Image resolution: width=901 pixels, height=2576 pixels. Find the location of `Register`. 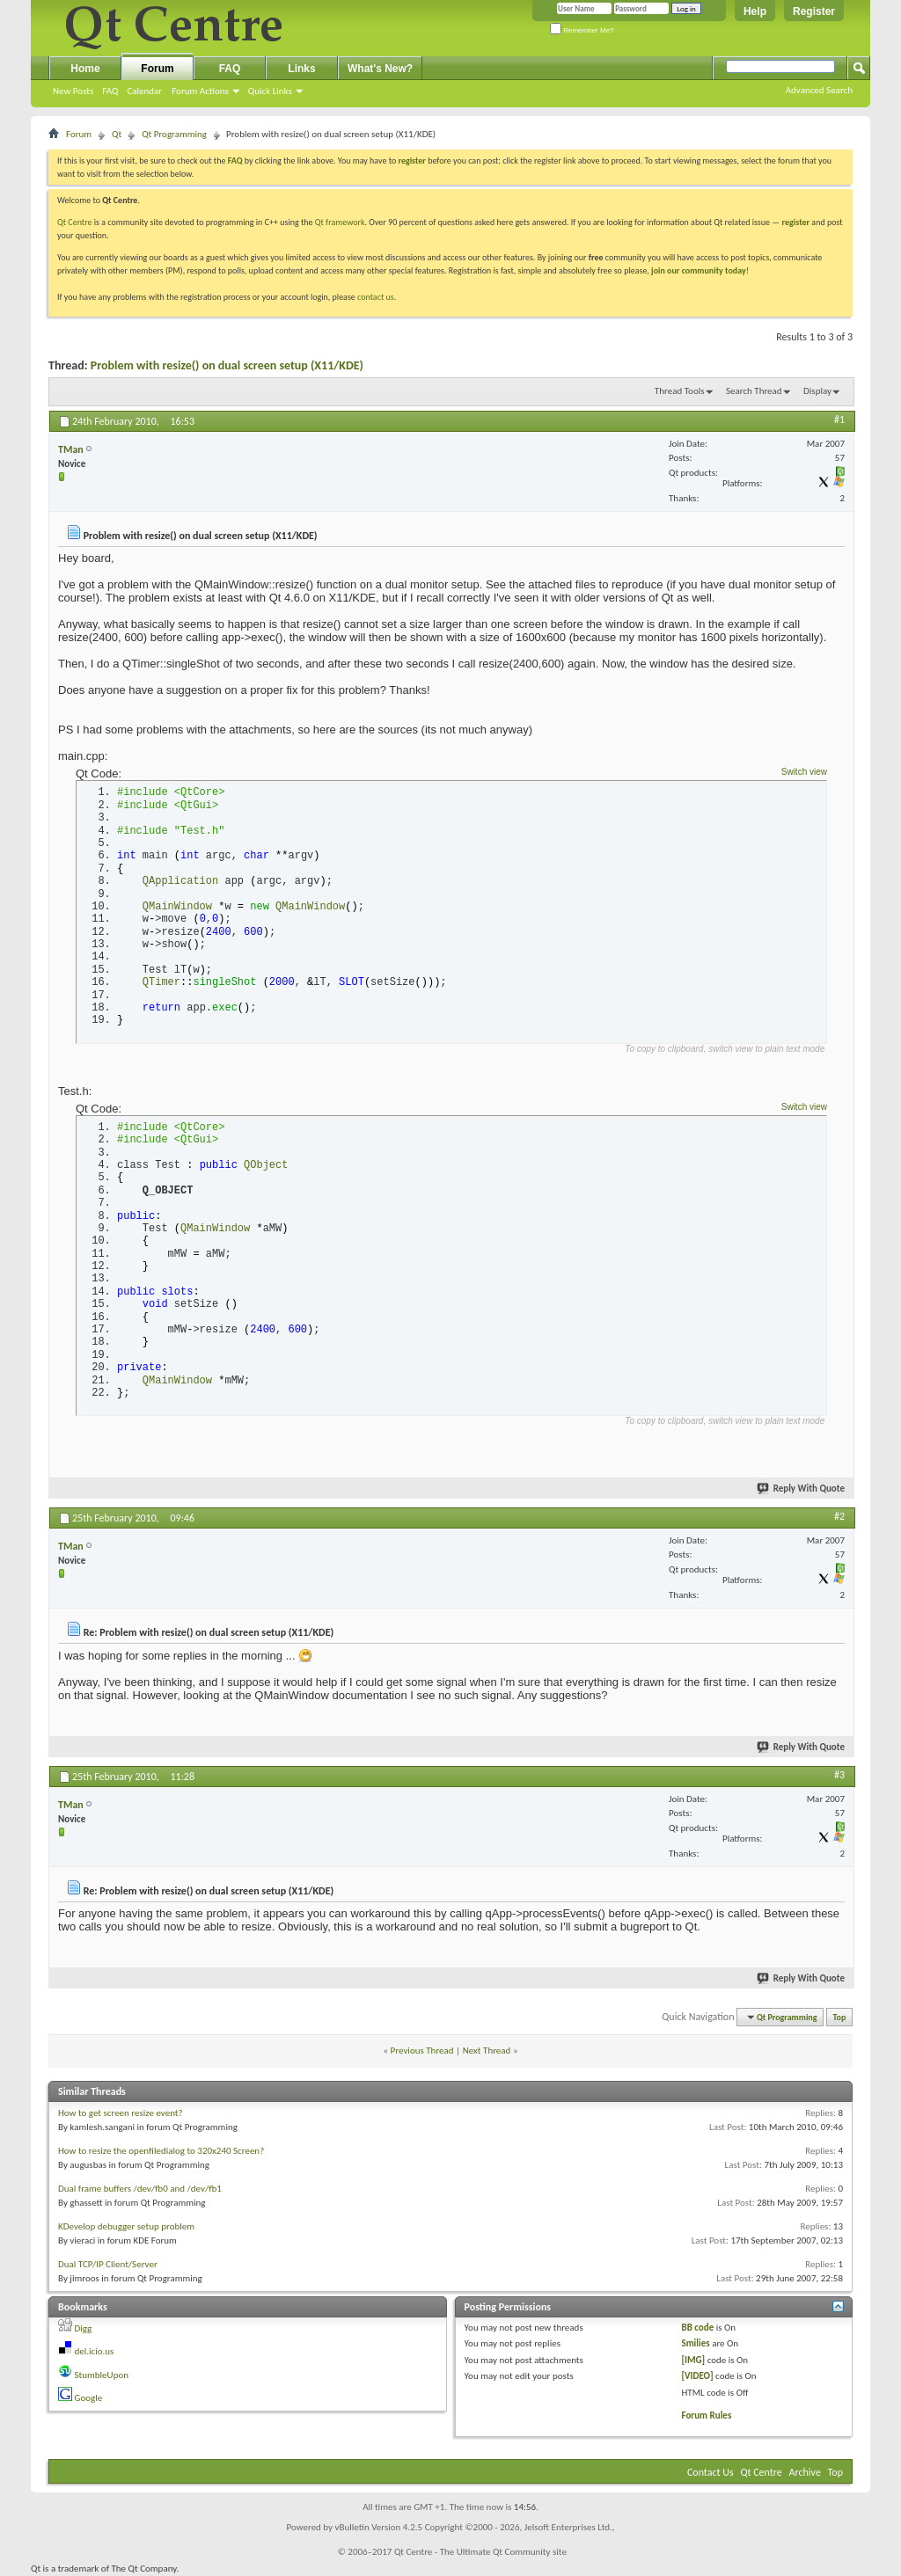

Register is located at coordinates (814, 11).